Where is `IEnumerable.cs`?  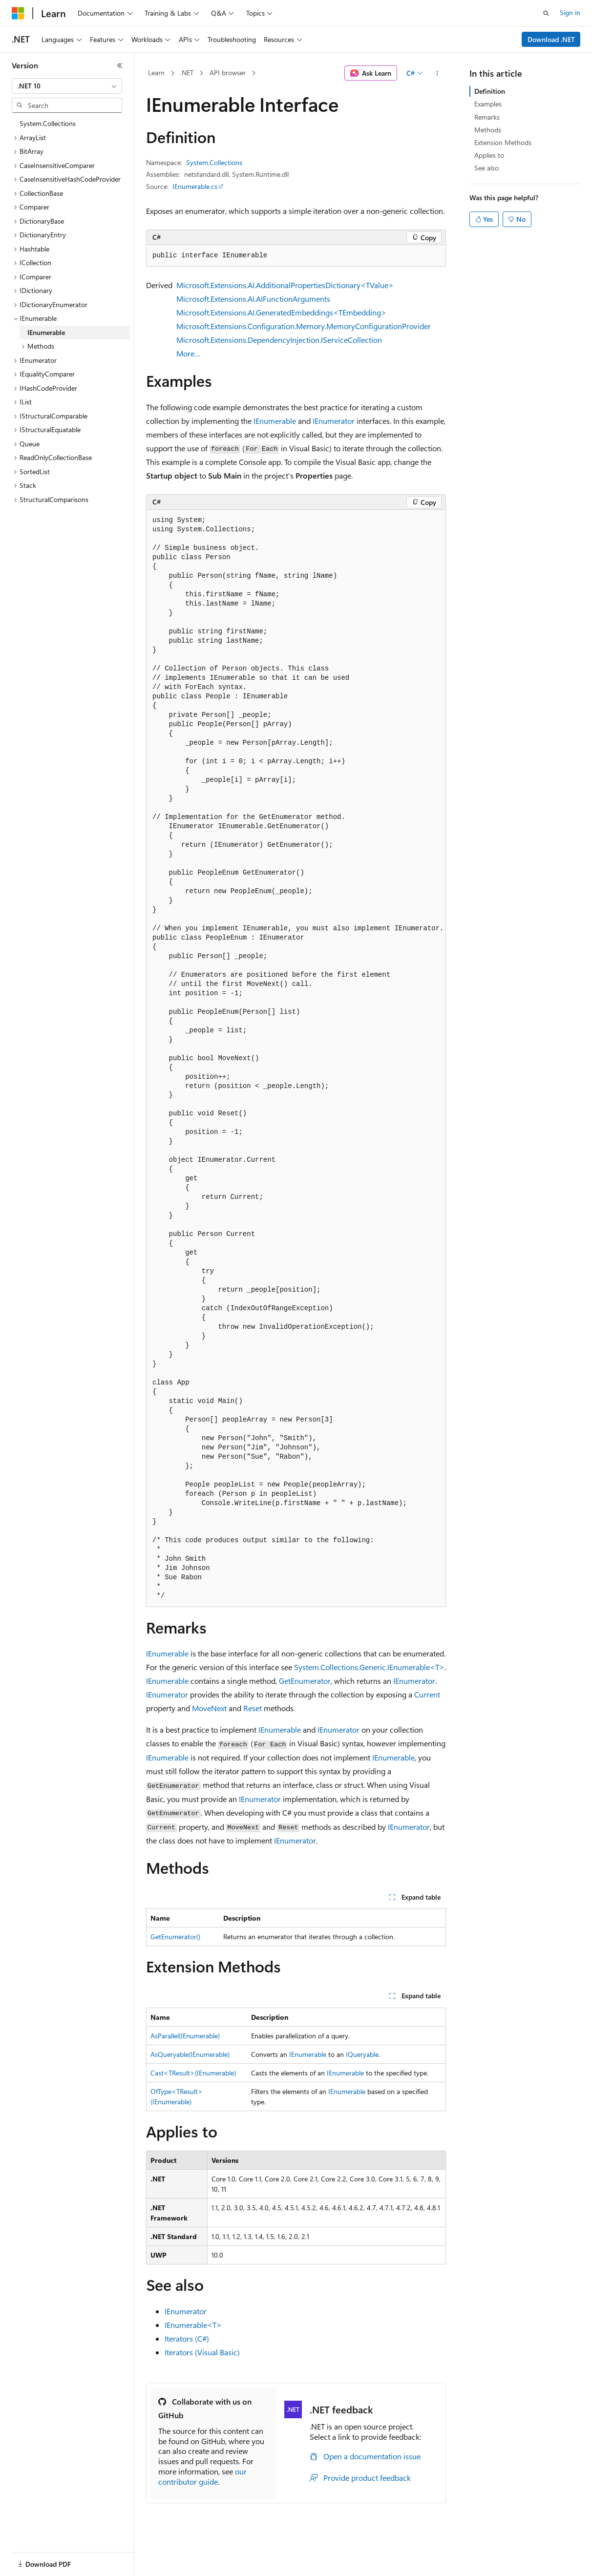
IEnumerable.cs is located at coordinates (194, 186).